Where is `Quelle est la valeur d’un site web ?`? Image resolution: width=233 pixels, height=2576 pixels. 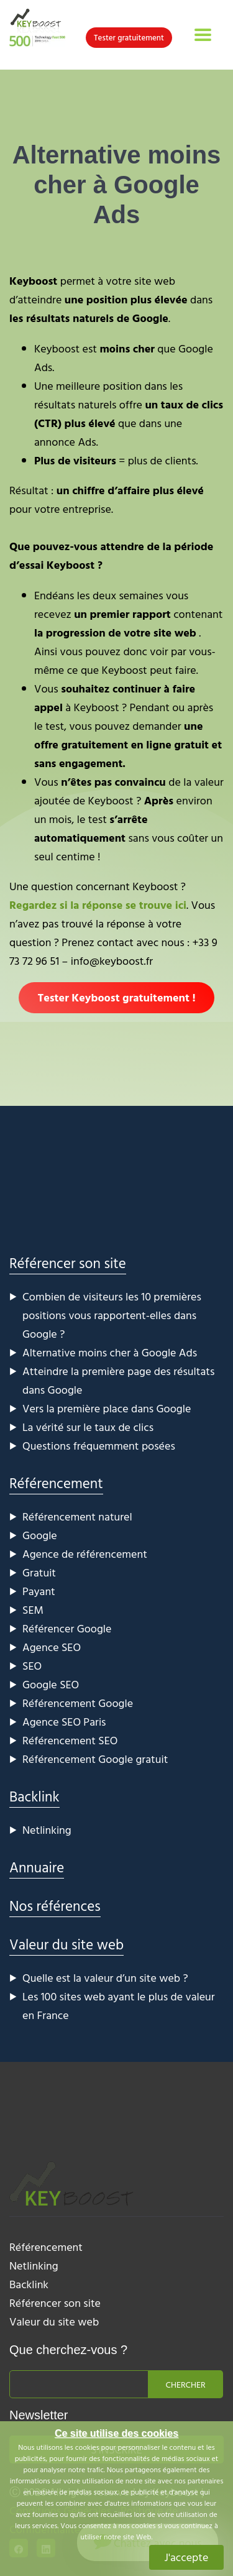 Quelle est la valeur d’un site web ? is located at coordinates (105, 1977).